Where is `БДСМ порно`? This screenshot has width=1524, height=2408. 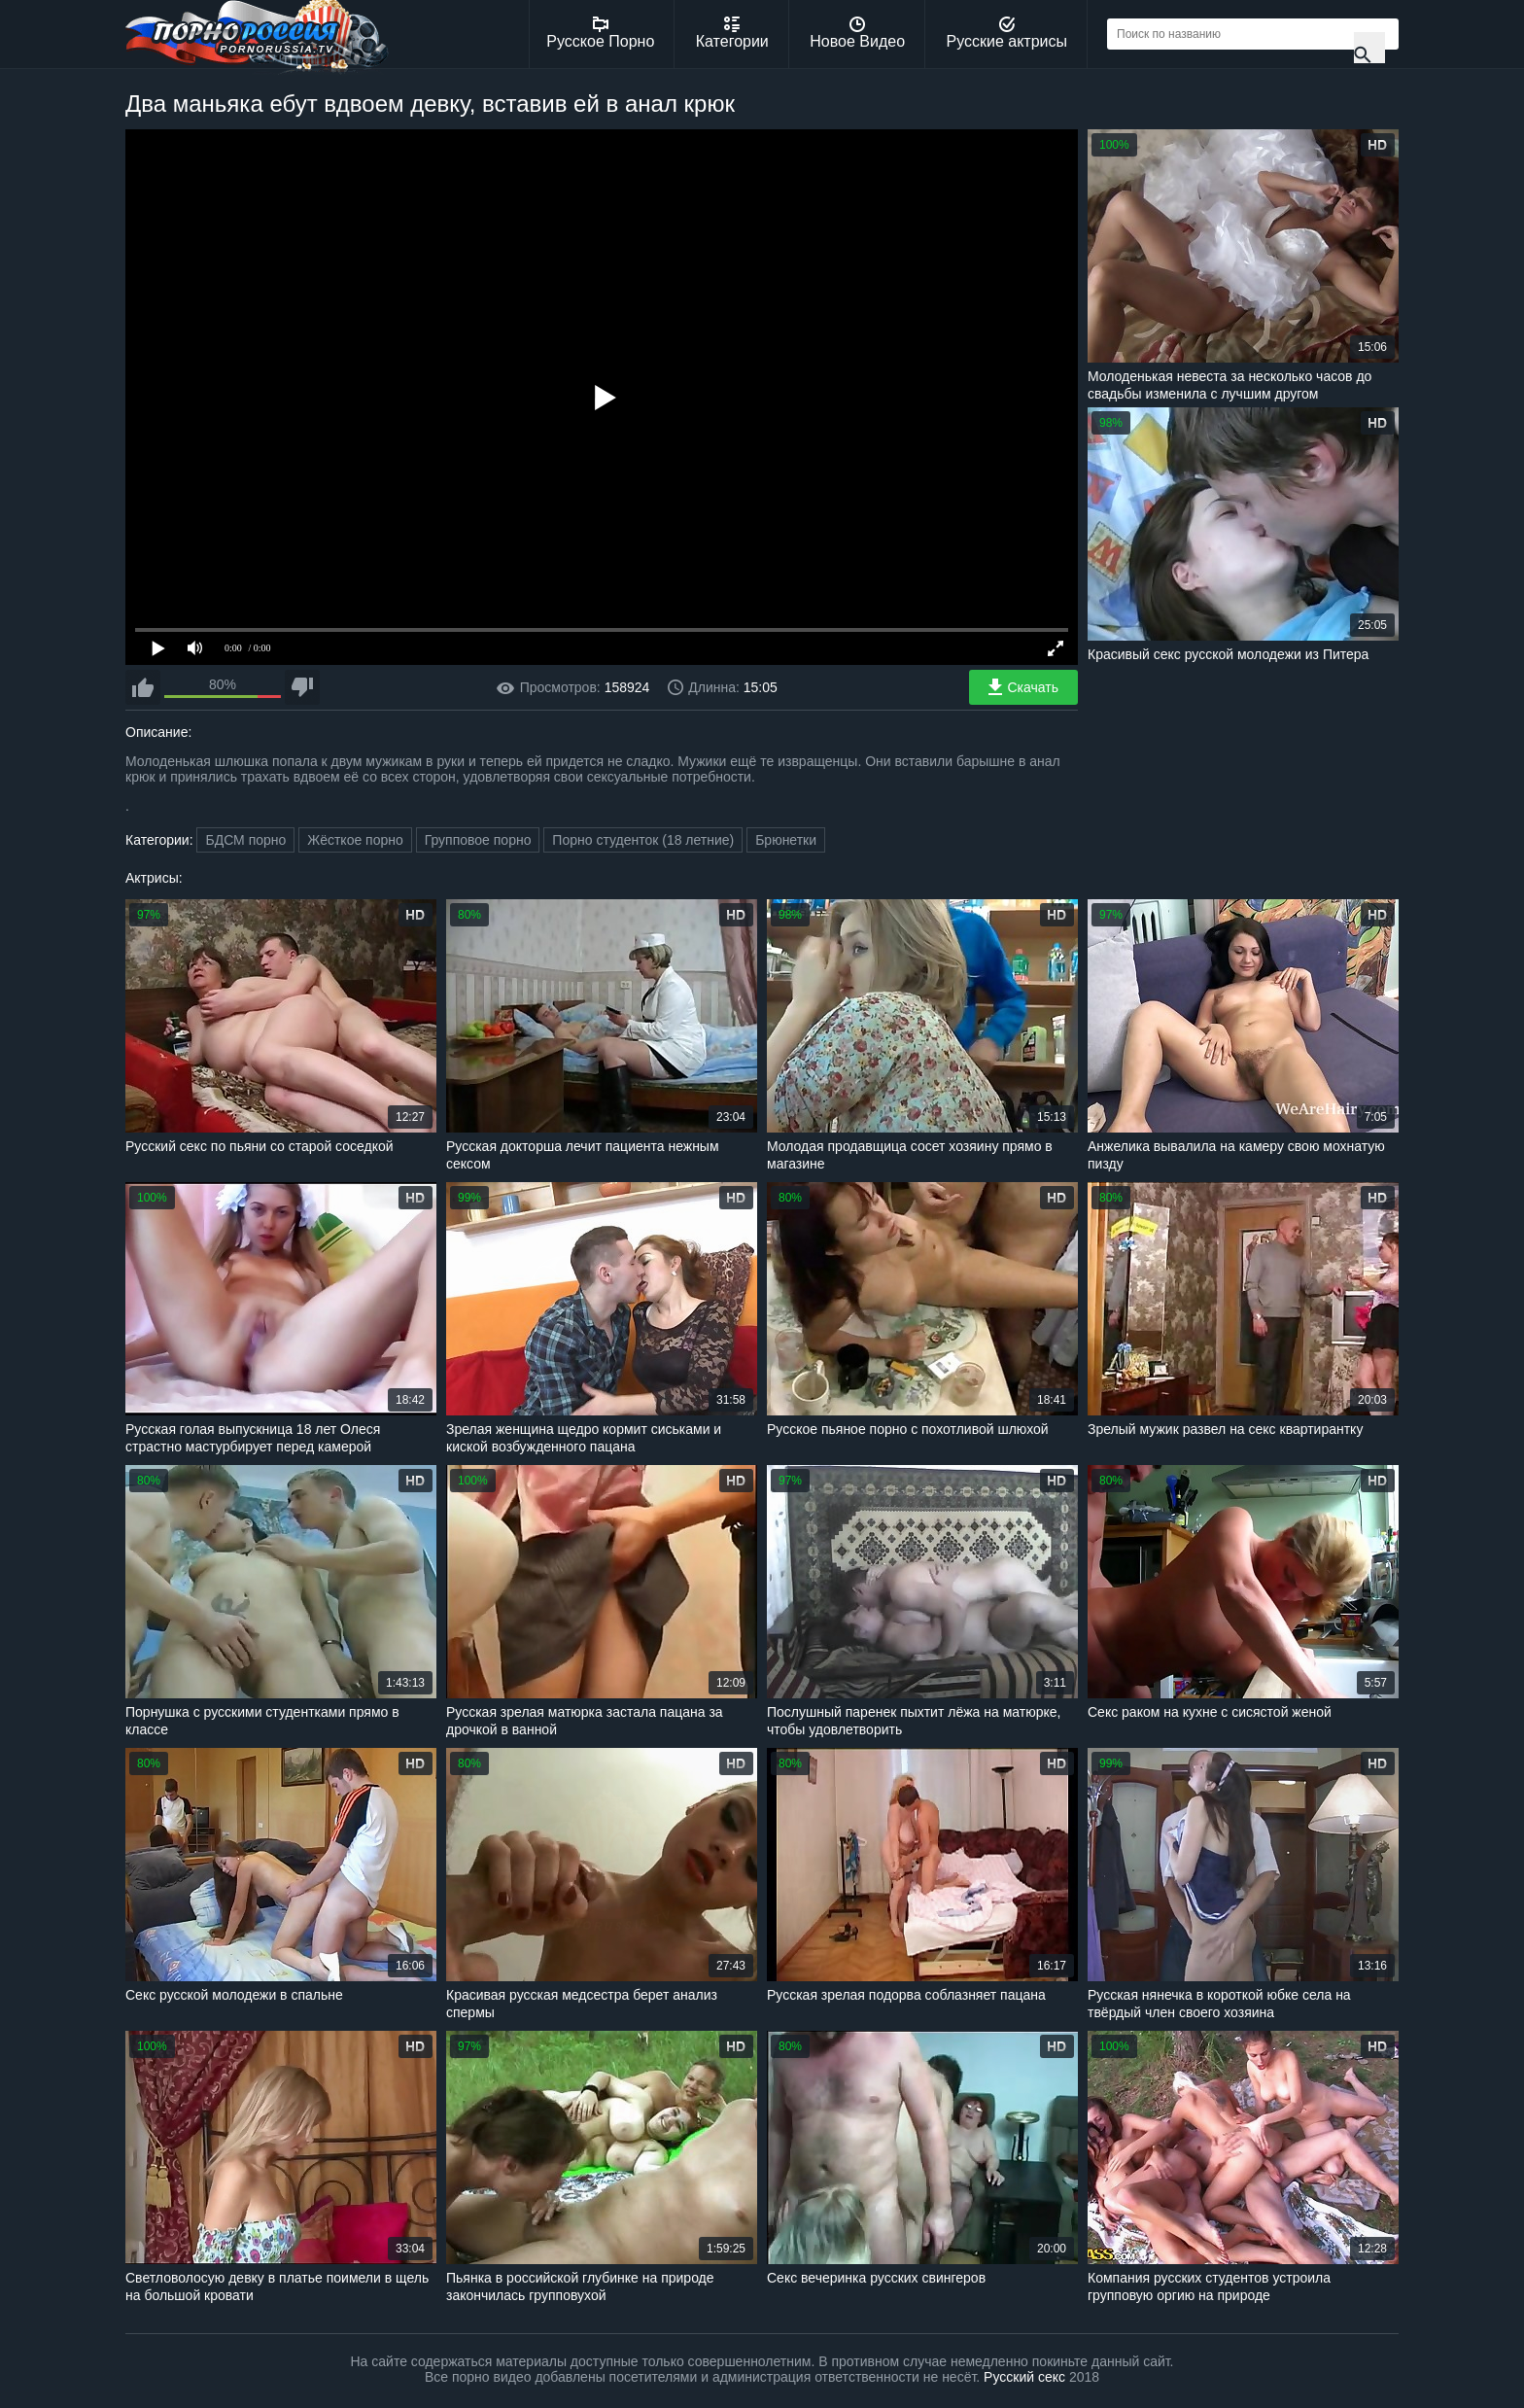 БДСМ порно is located at coordinates (245, 840).